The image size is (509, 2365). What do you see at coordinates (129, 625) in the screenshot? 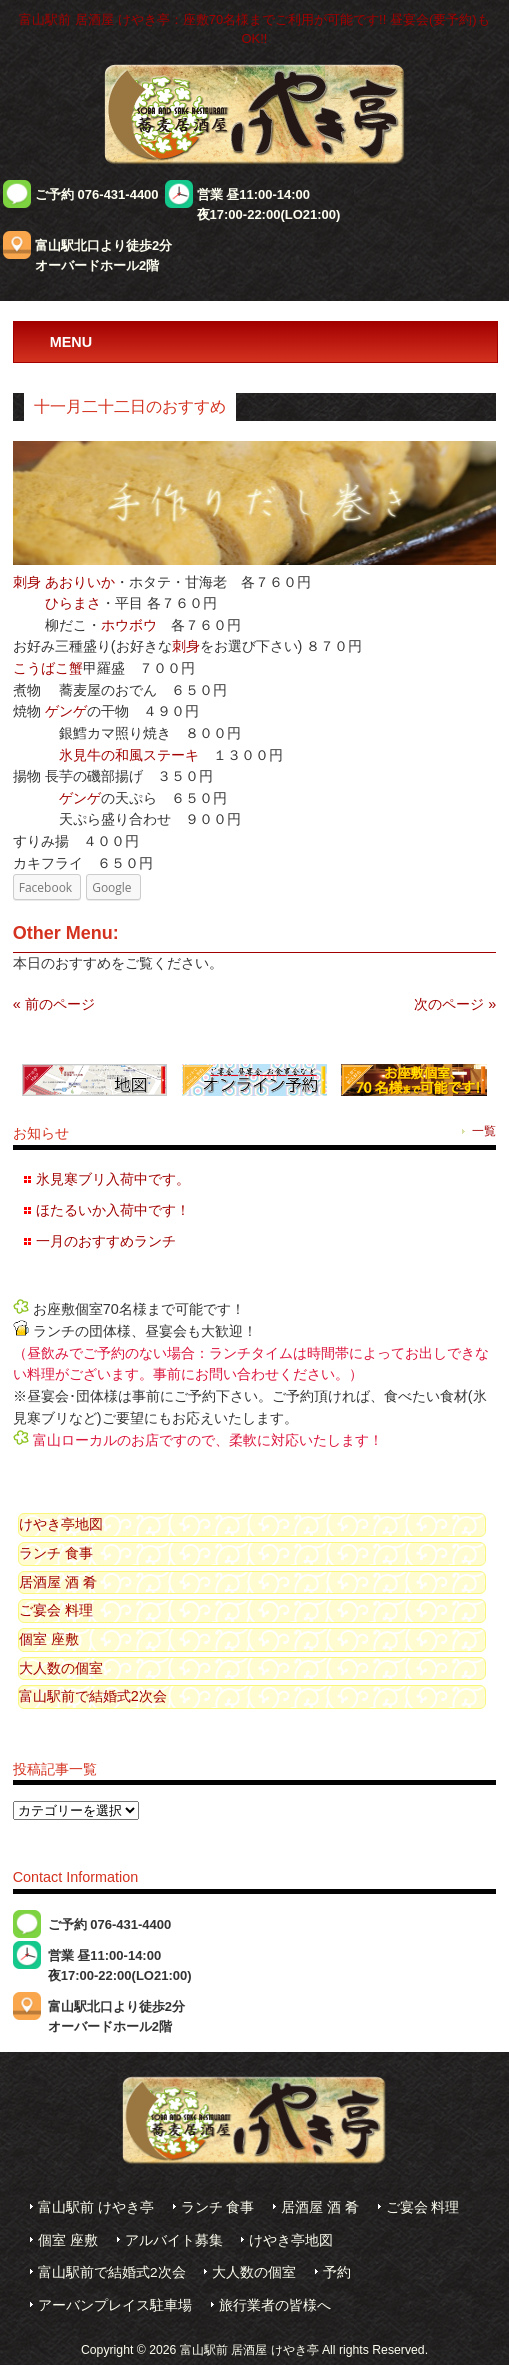
I see `ホウボウ` at bounding box center [129, 625].